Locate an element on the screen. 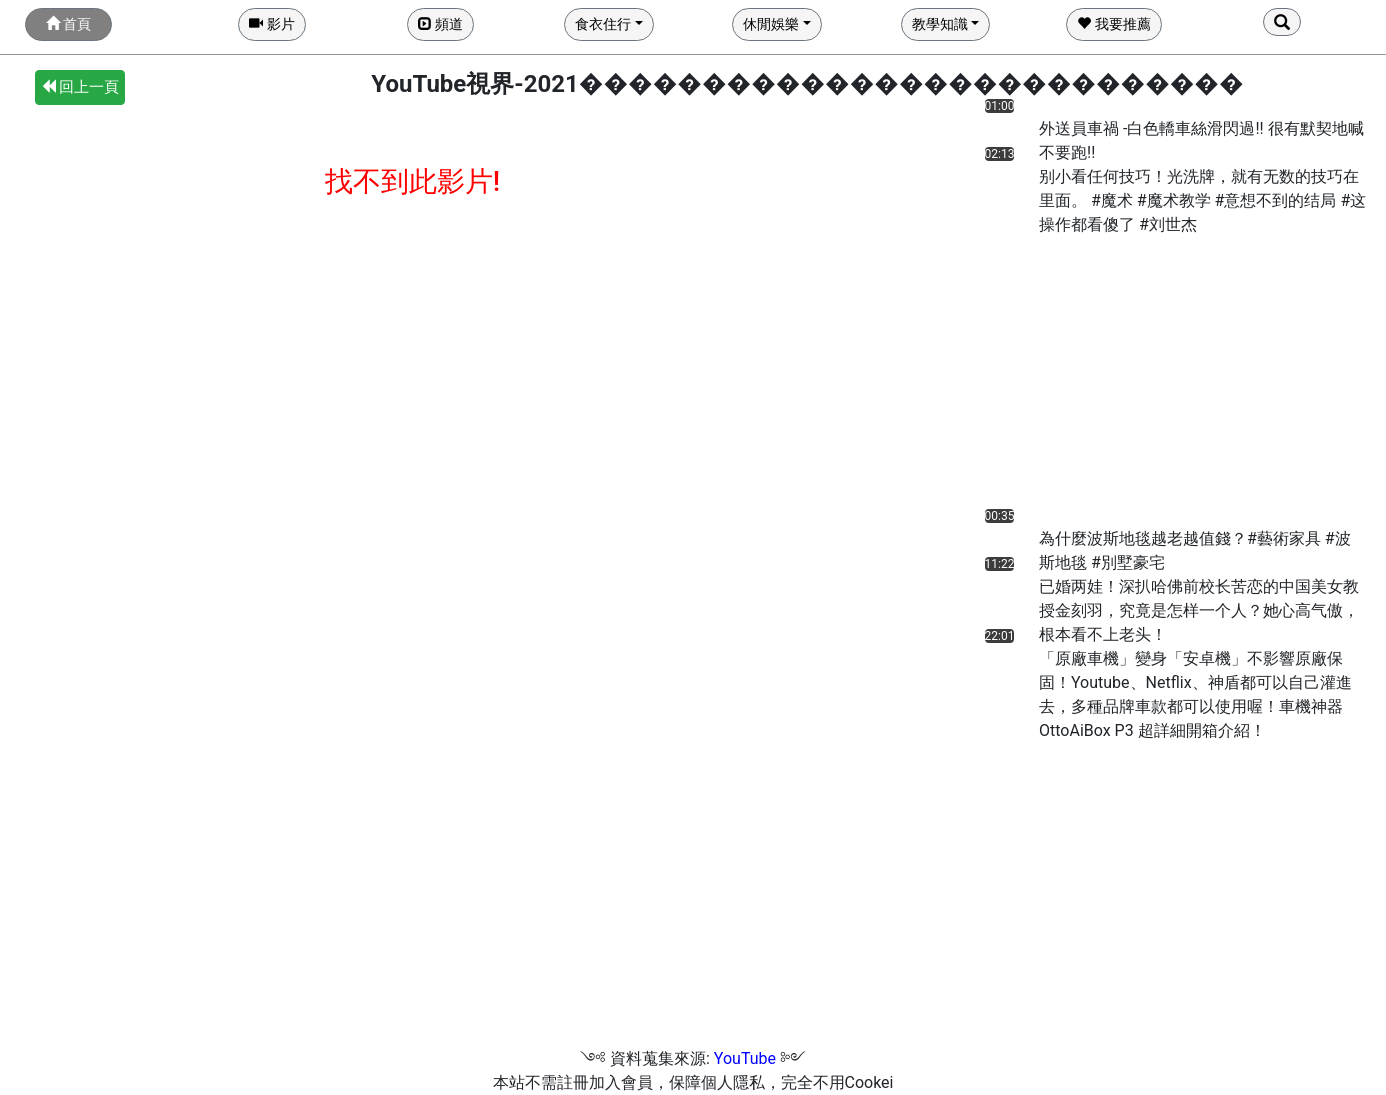 The width and height of the screenshot is (1386, 1095). 影片 is located at coordinates (271, 24).